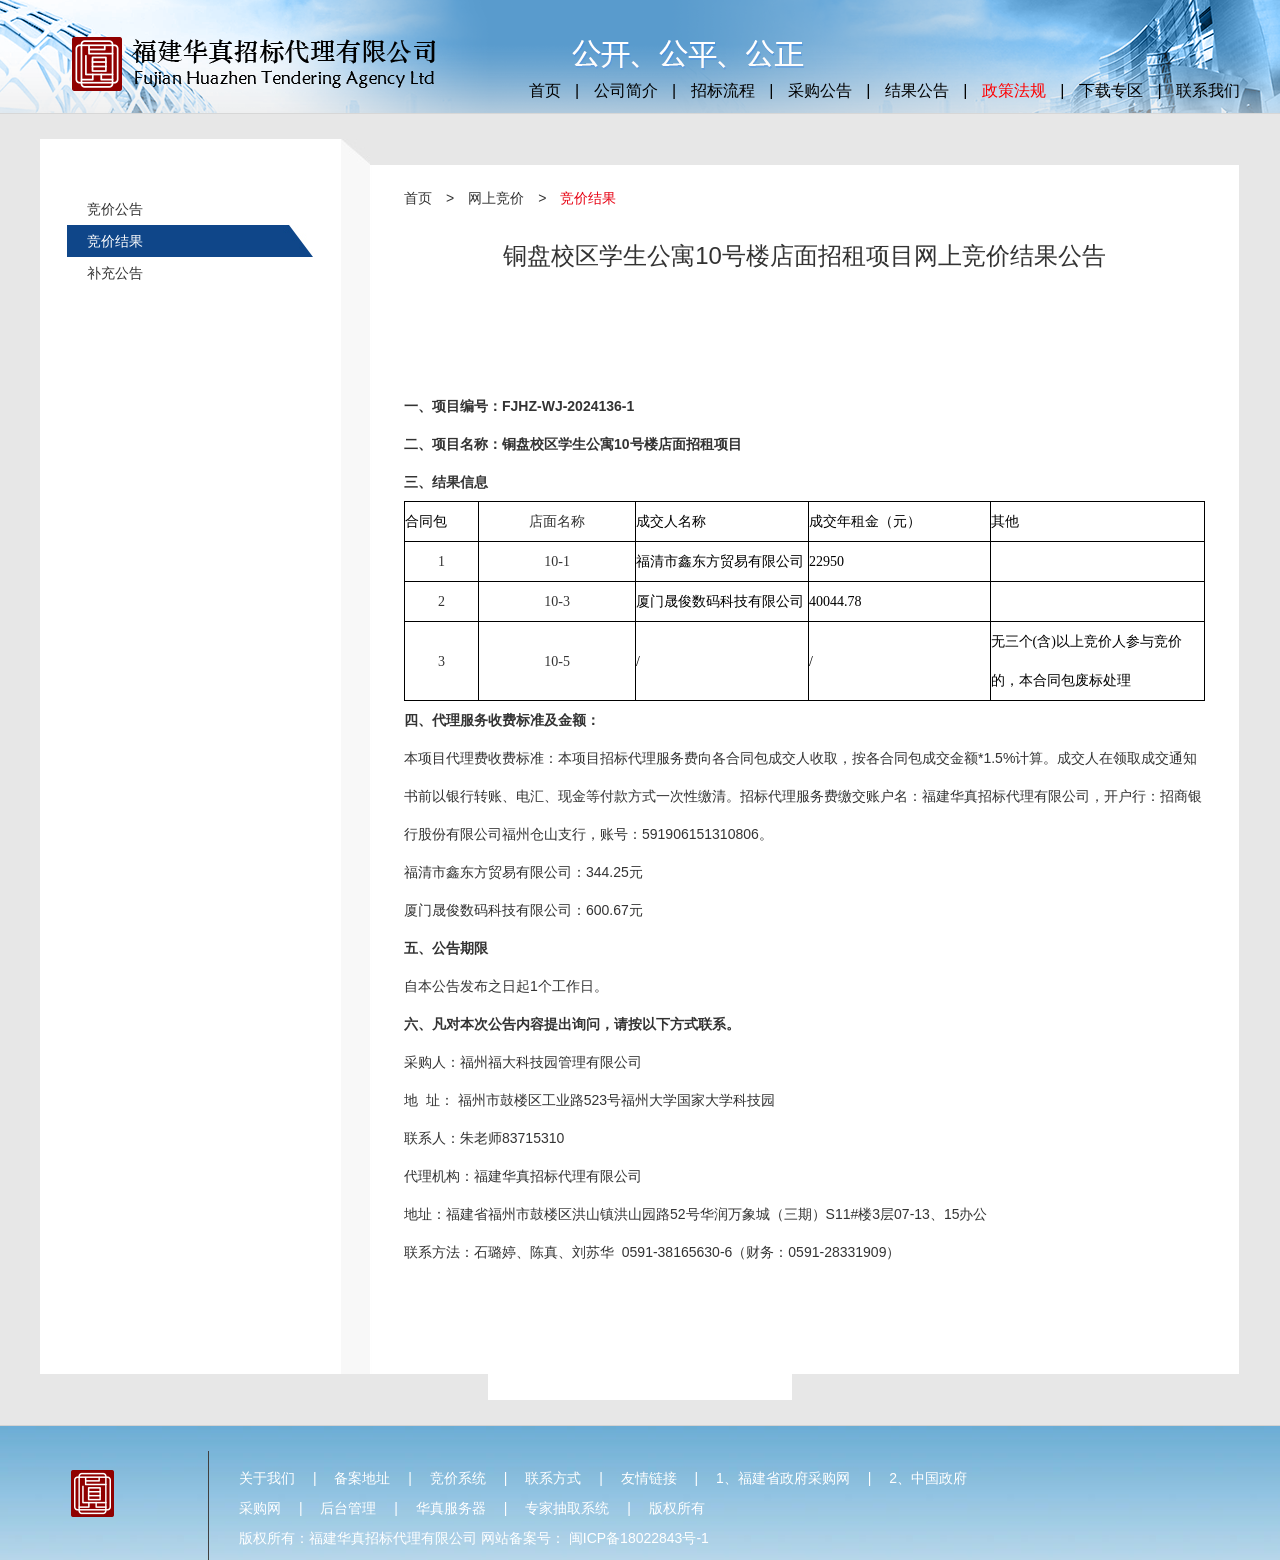 The image size is (1280, 1560). Describe the element at coordinates (1111, 90) in the screenshot. I see `下载专区` at that location.